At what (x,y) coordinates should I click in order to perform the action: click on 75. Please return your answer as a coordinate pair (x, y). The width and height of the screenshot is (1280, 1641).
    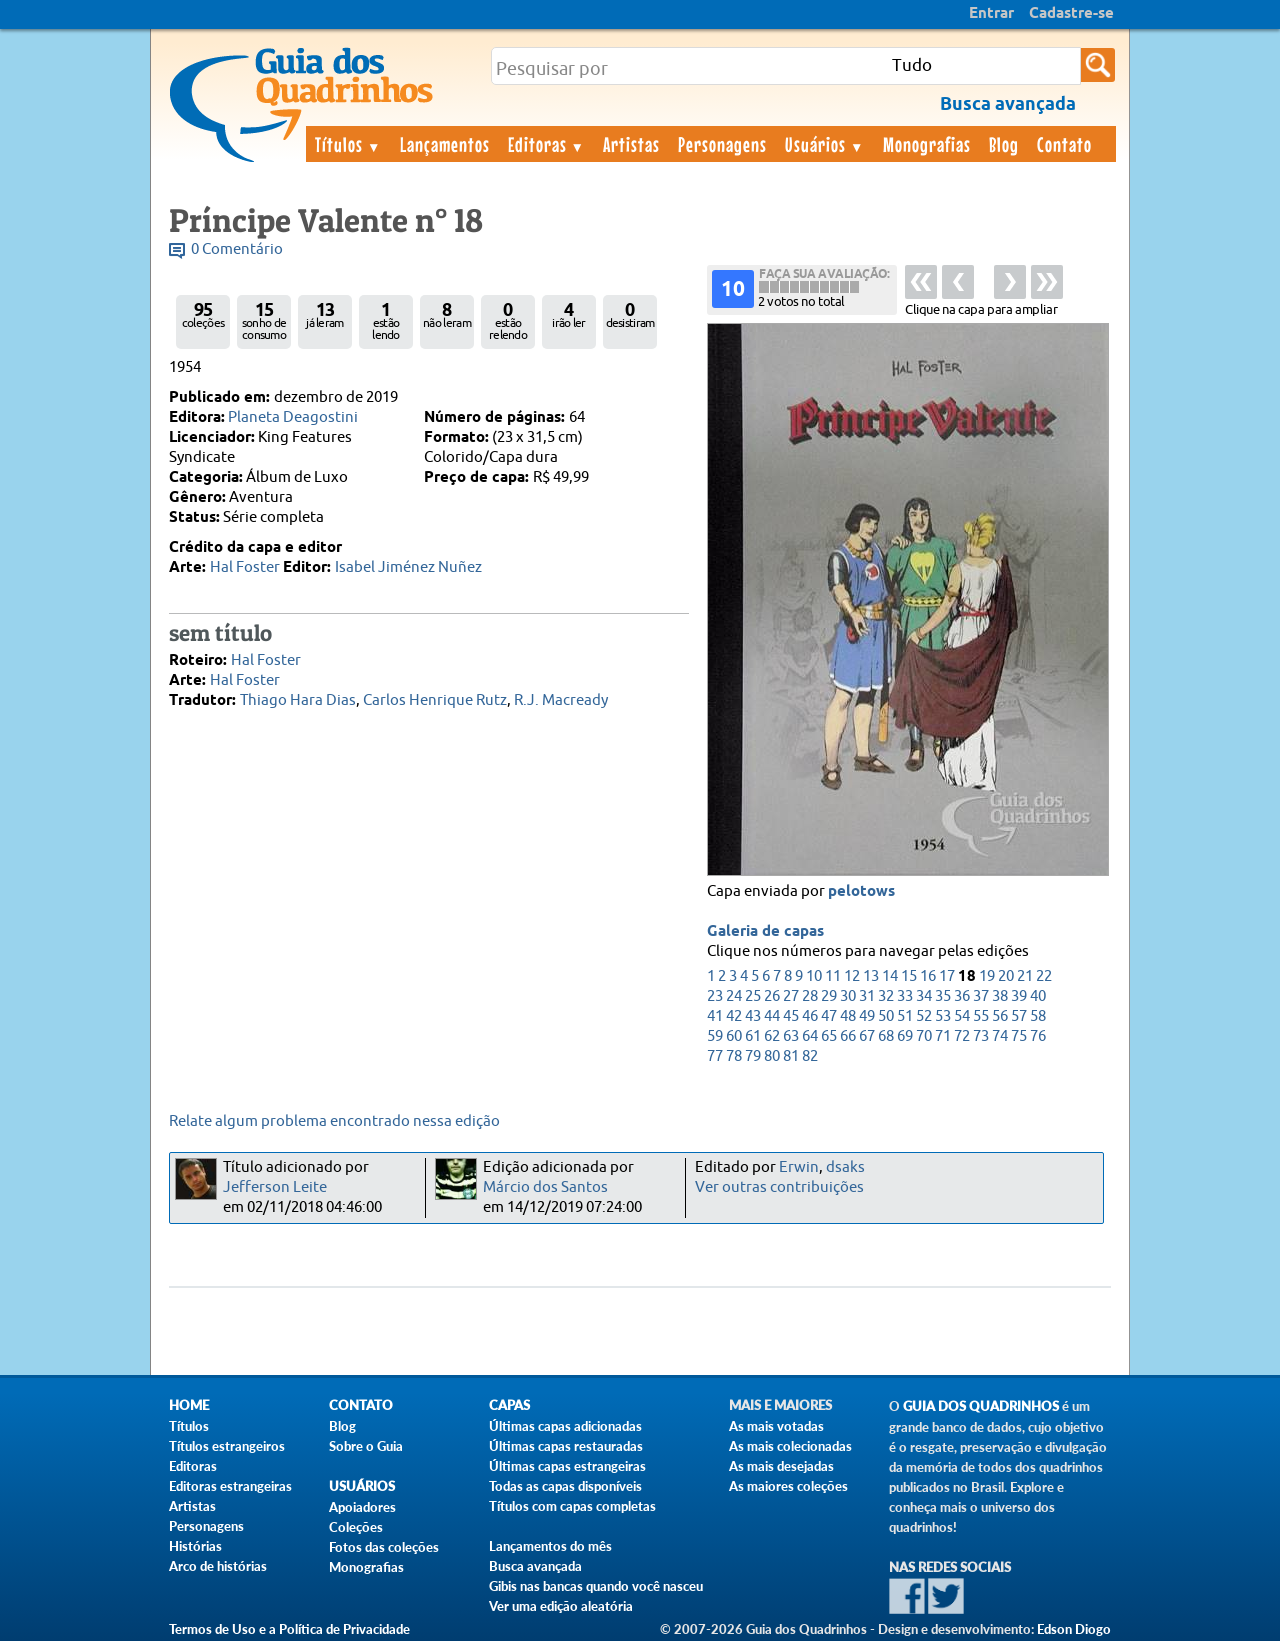
    Looking at the image, I should click on (1019, 1036).